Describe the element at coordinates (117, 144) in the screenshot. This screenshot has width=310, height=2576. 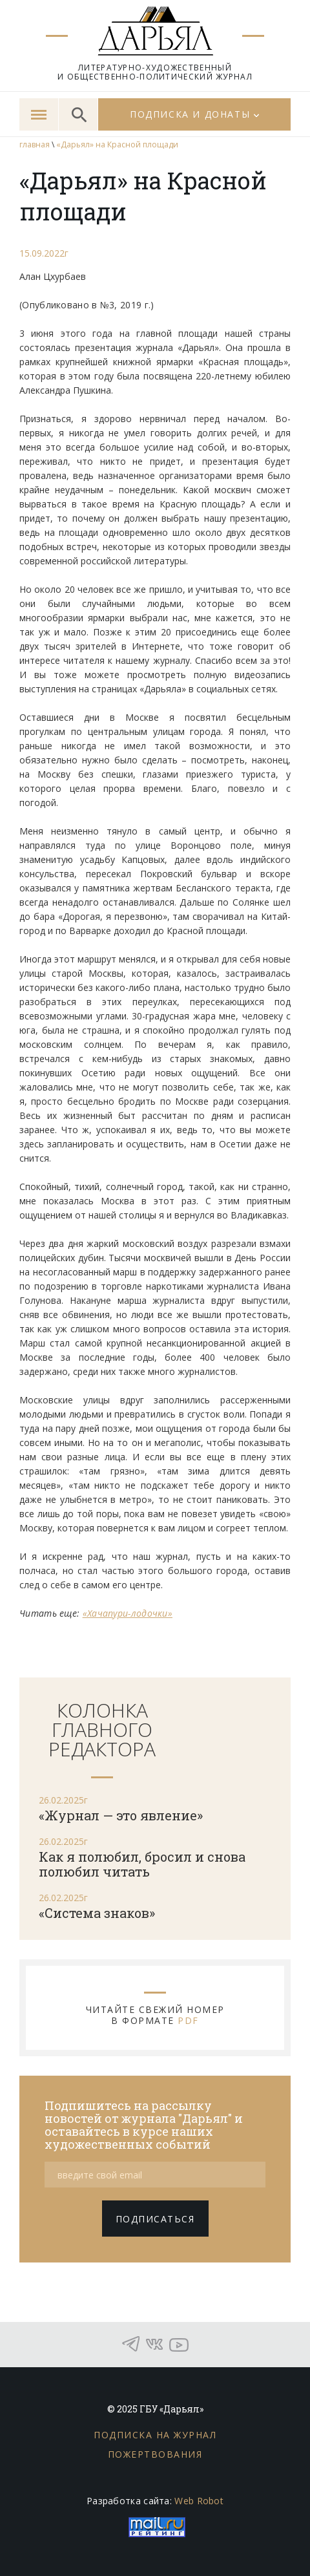
I see `«Дарьял» на Красной площади` at that location.